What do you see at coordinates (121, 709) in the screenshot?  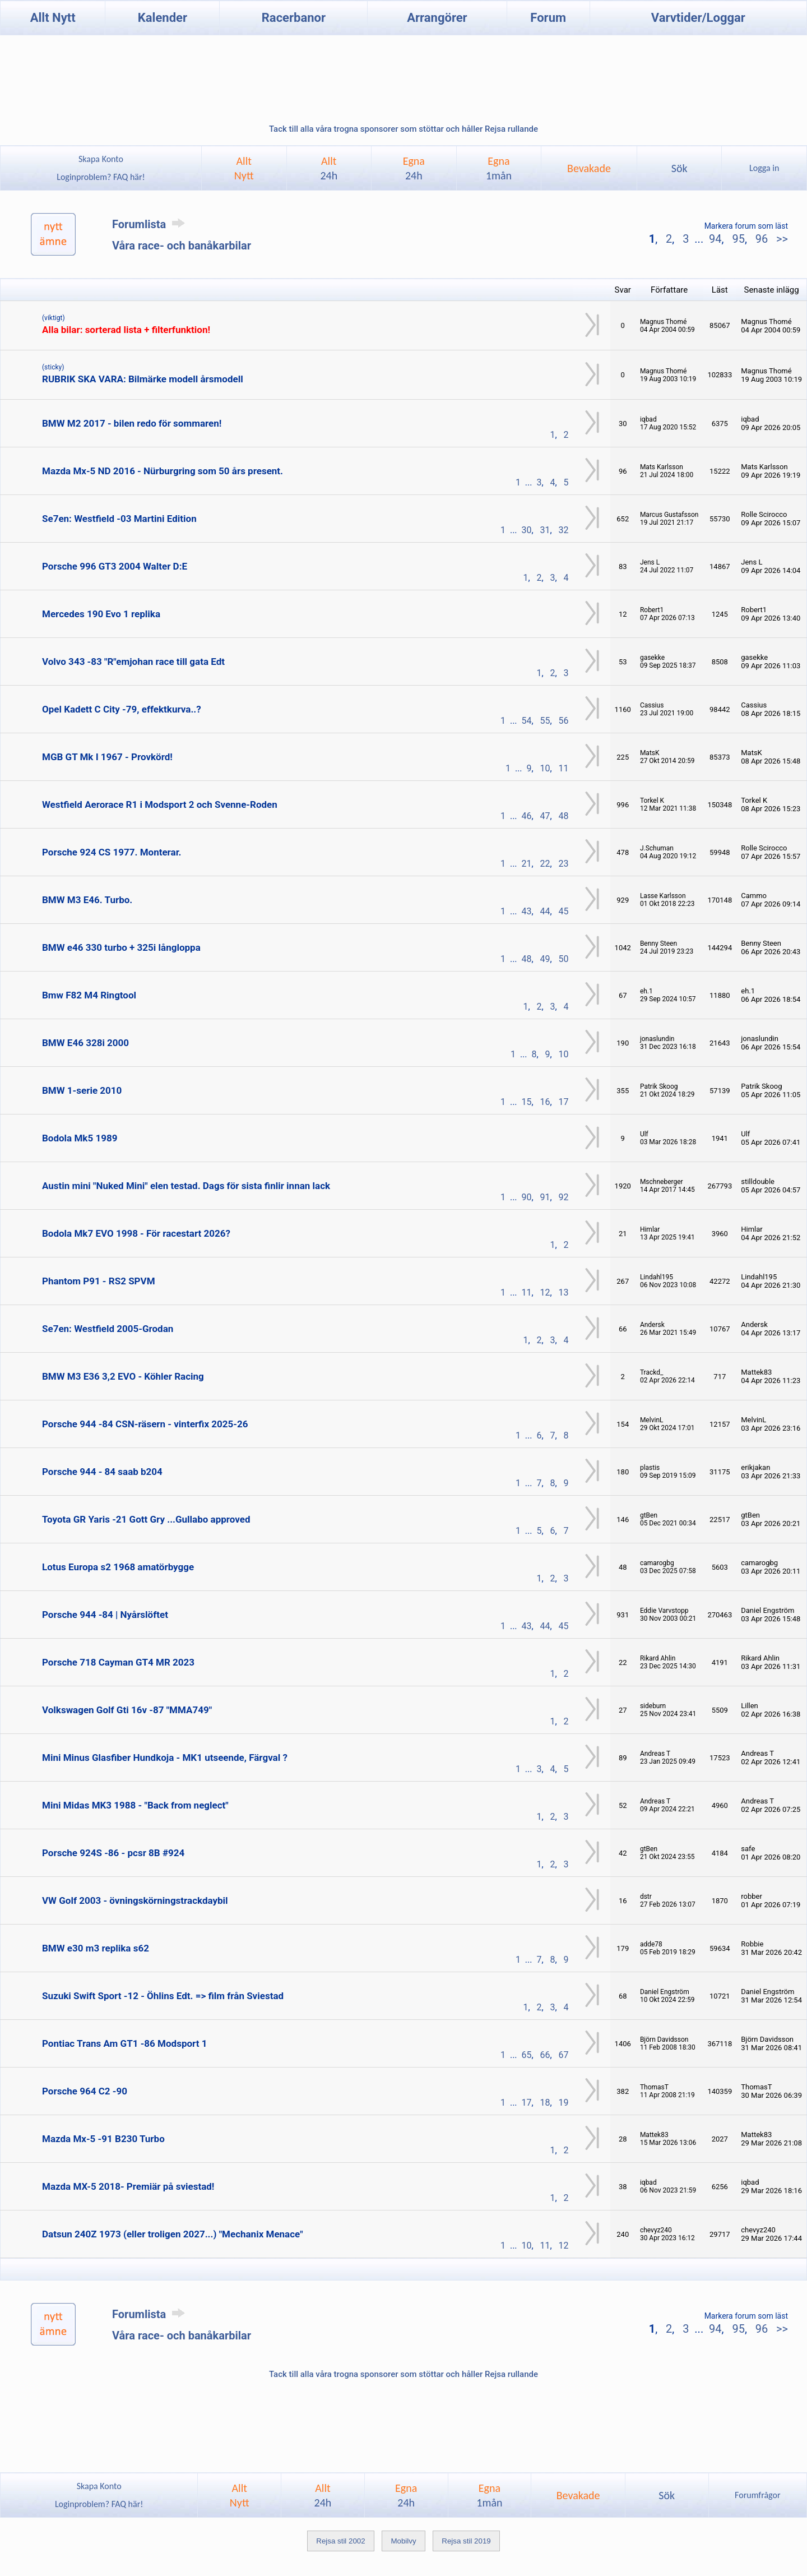 I see `Opel Kadett C City -79, effektkurva..?` at bounding box center [121, 709].